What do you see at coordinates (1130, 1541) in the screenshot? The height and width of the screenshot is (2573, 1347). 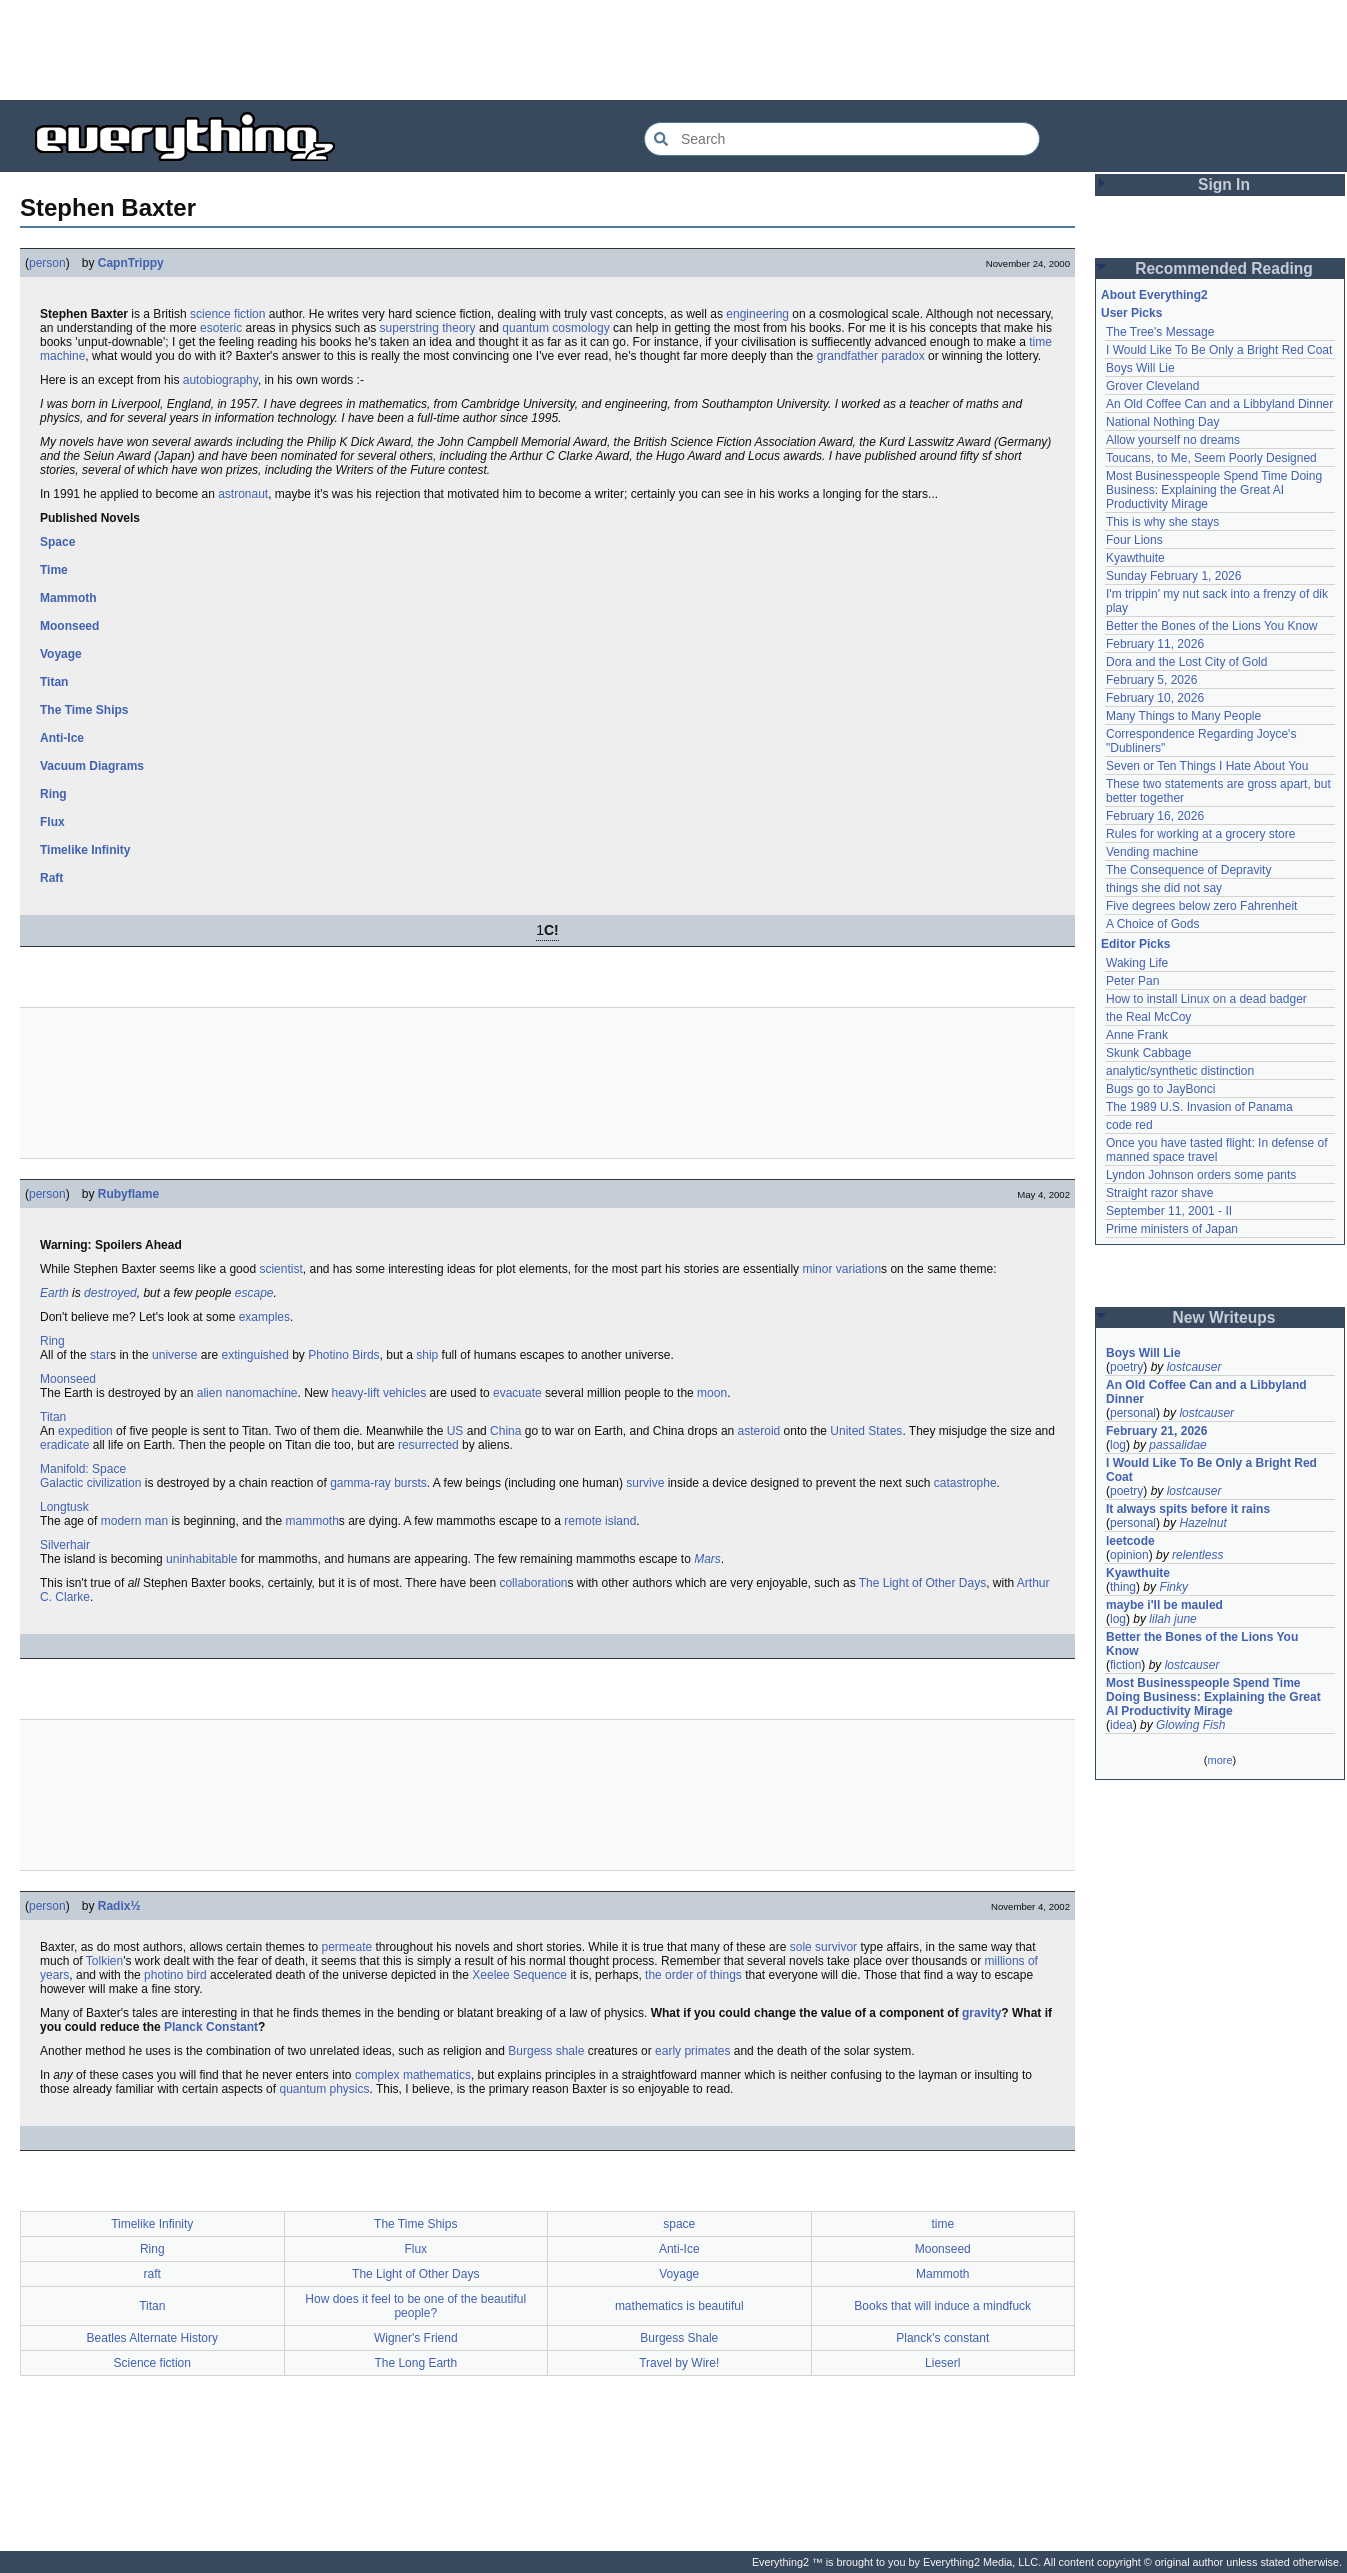 I see `leetcode` at bounding box center [1130, 1541].